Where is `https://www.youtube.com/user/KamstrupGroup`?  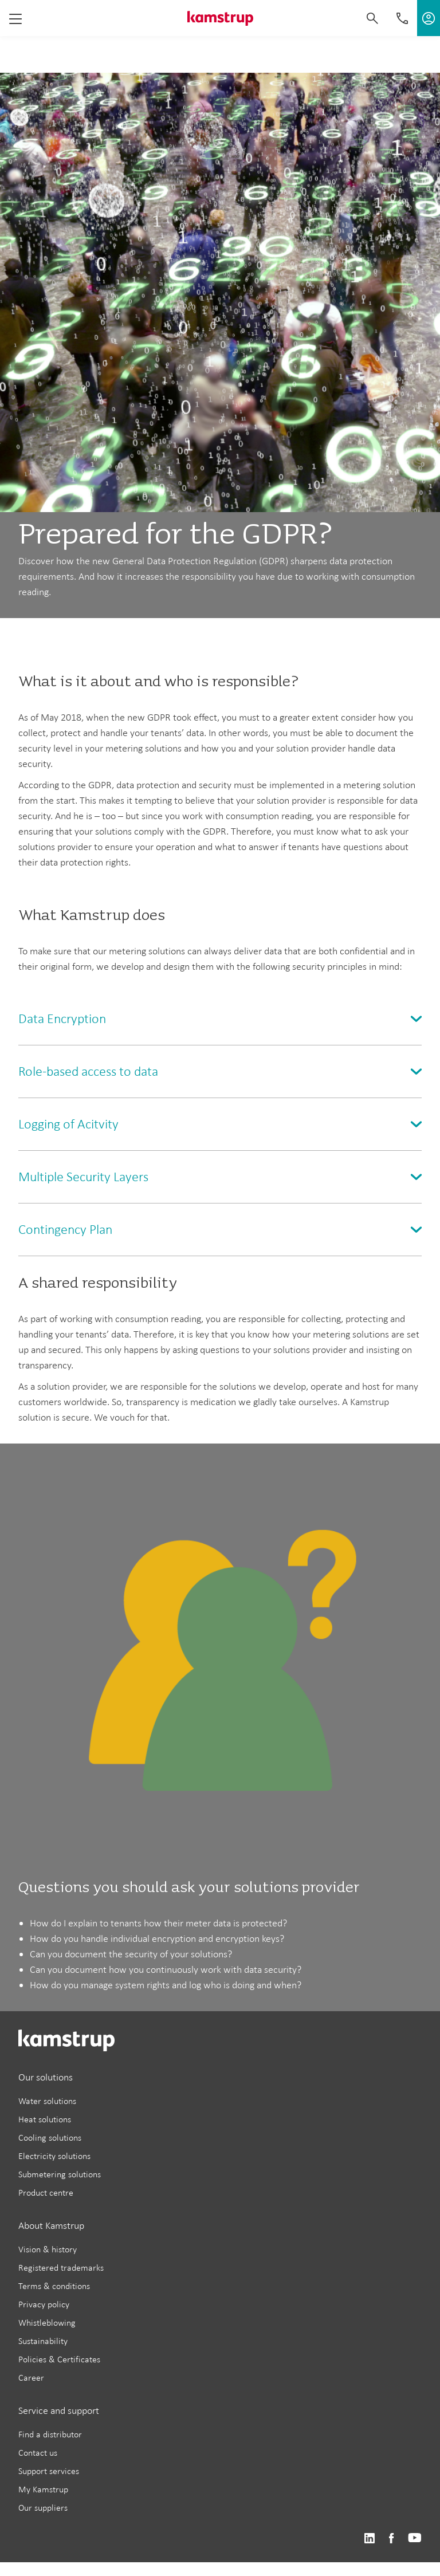 https://www.youtube.com/user/KamstrupGroup is located at coordinates (415, 2538).